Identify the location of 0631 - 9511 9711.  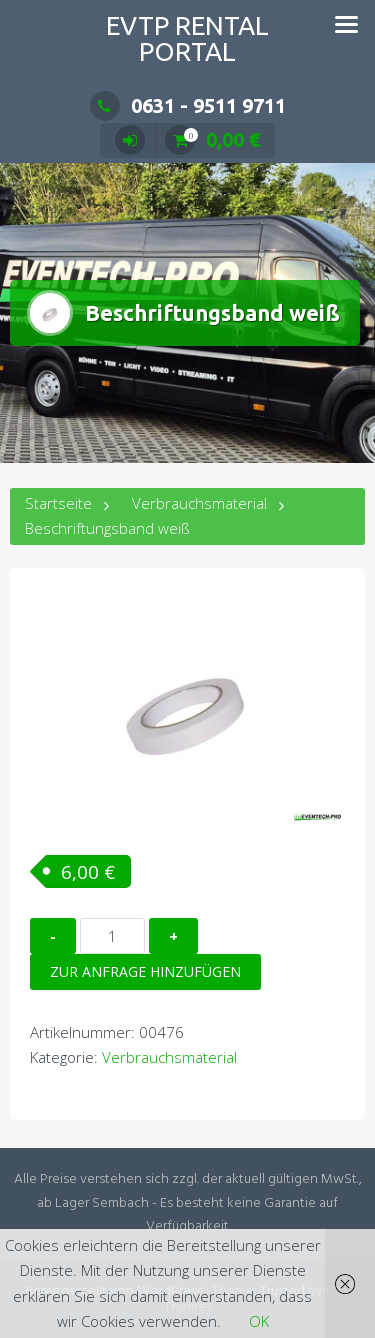
(188, 105).